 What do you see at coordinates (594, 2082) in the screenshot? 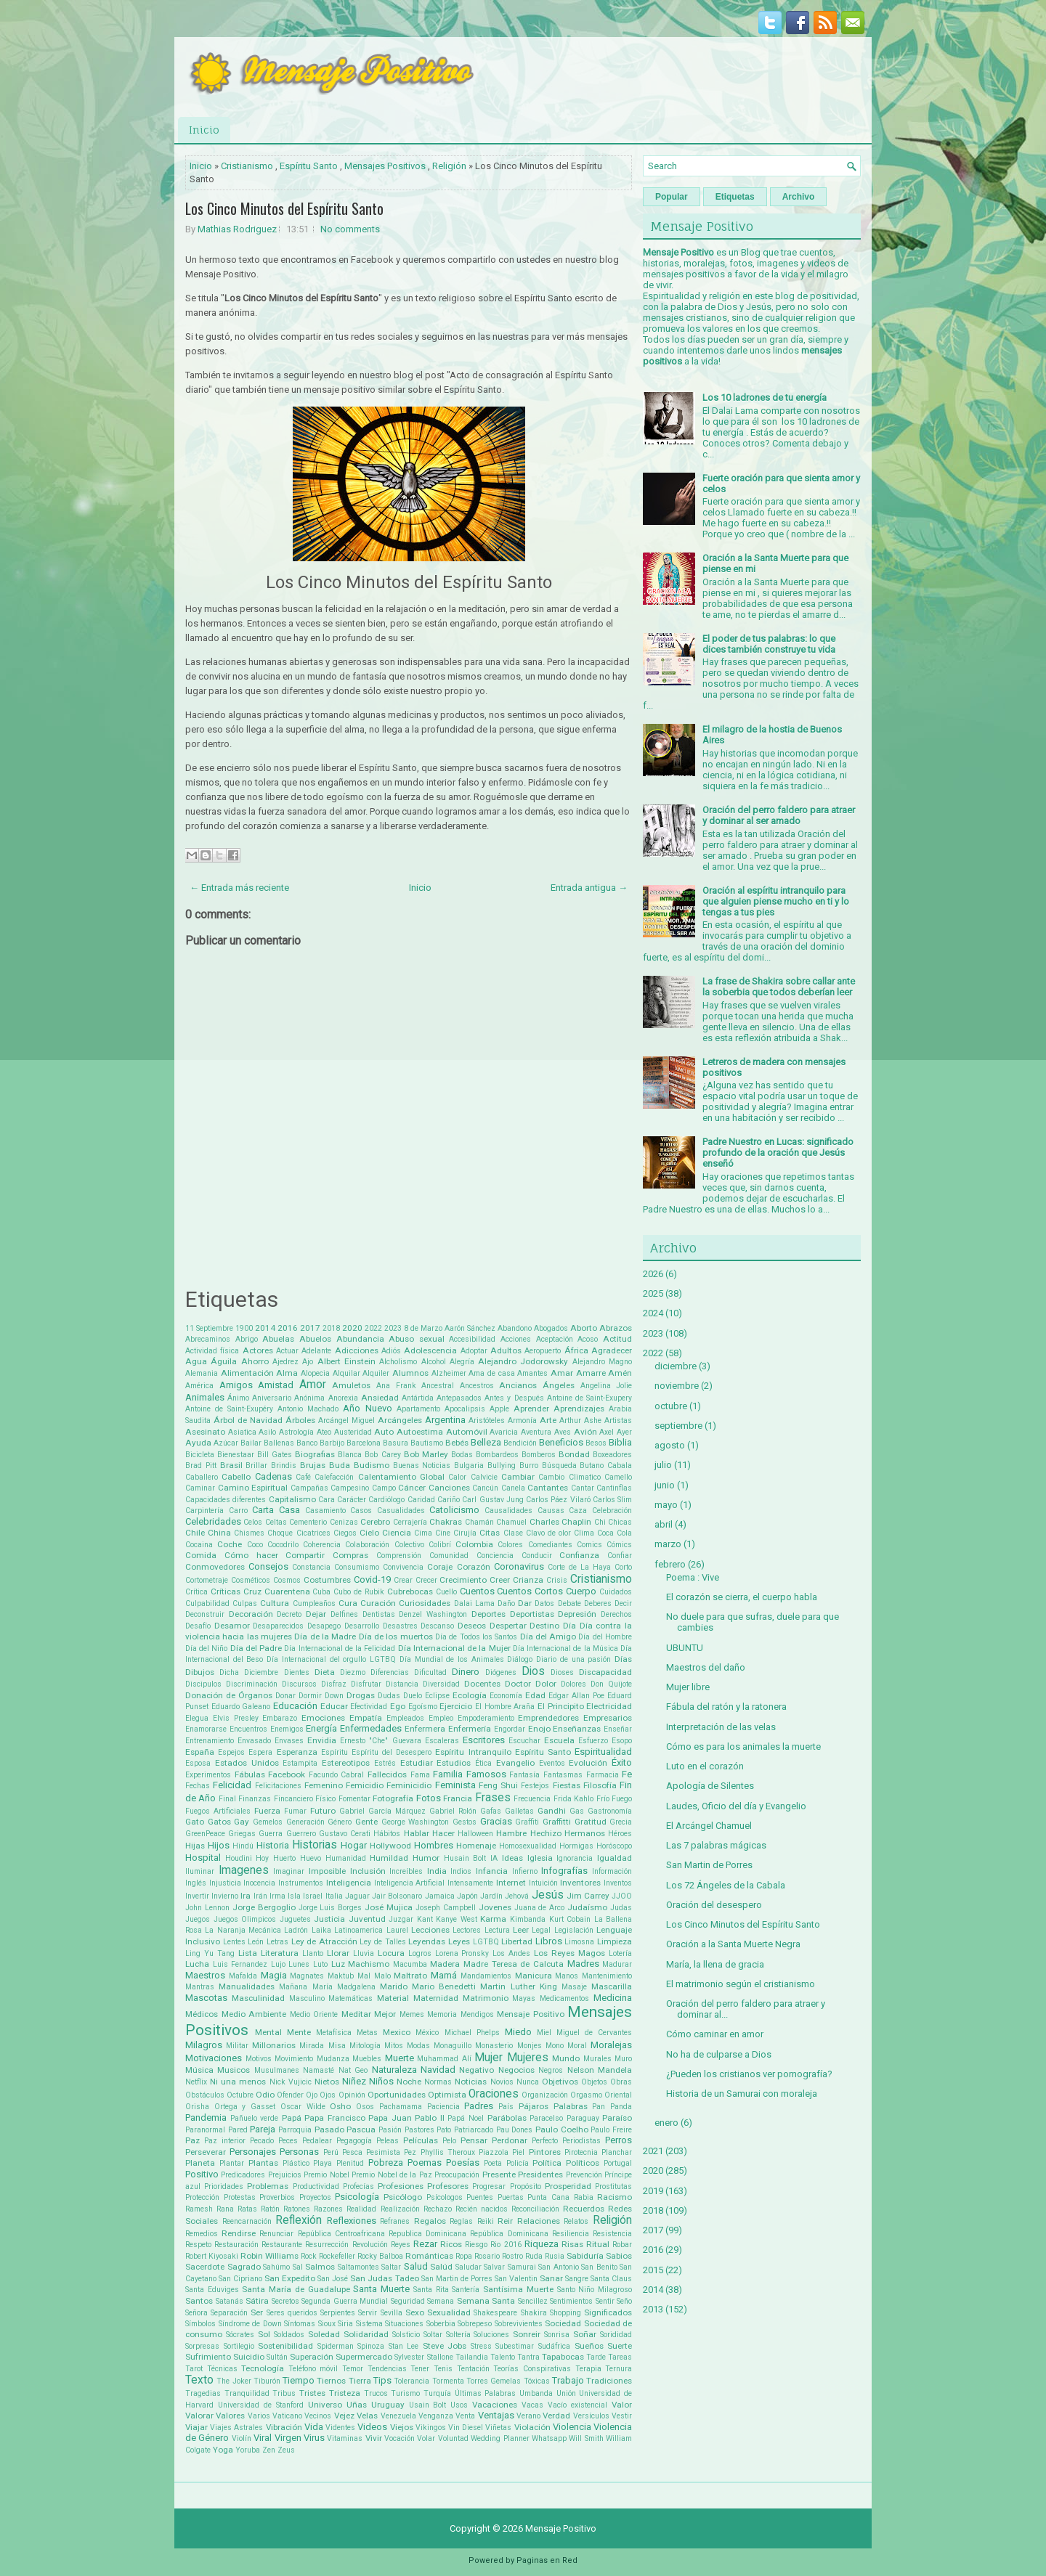
I see `Objetos` at bounding box center [594, 2082].